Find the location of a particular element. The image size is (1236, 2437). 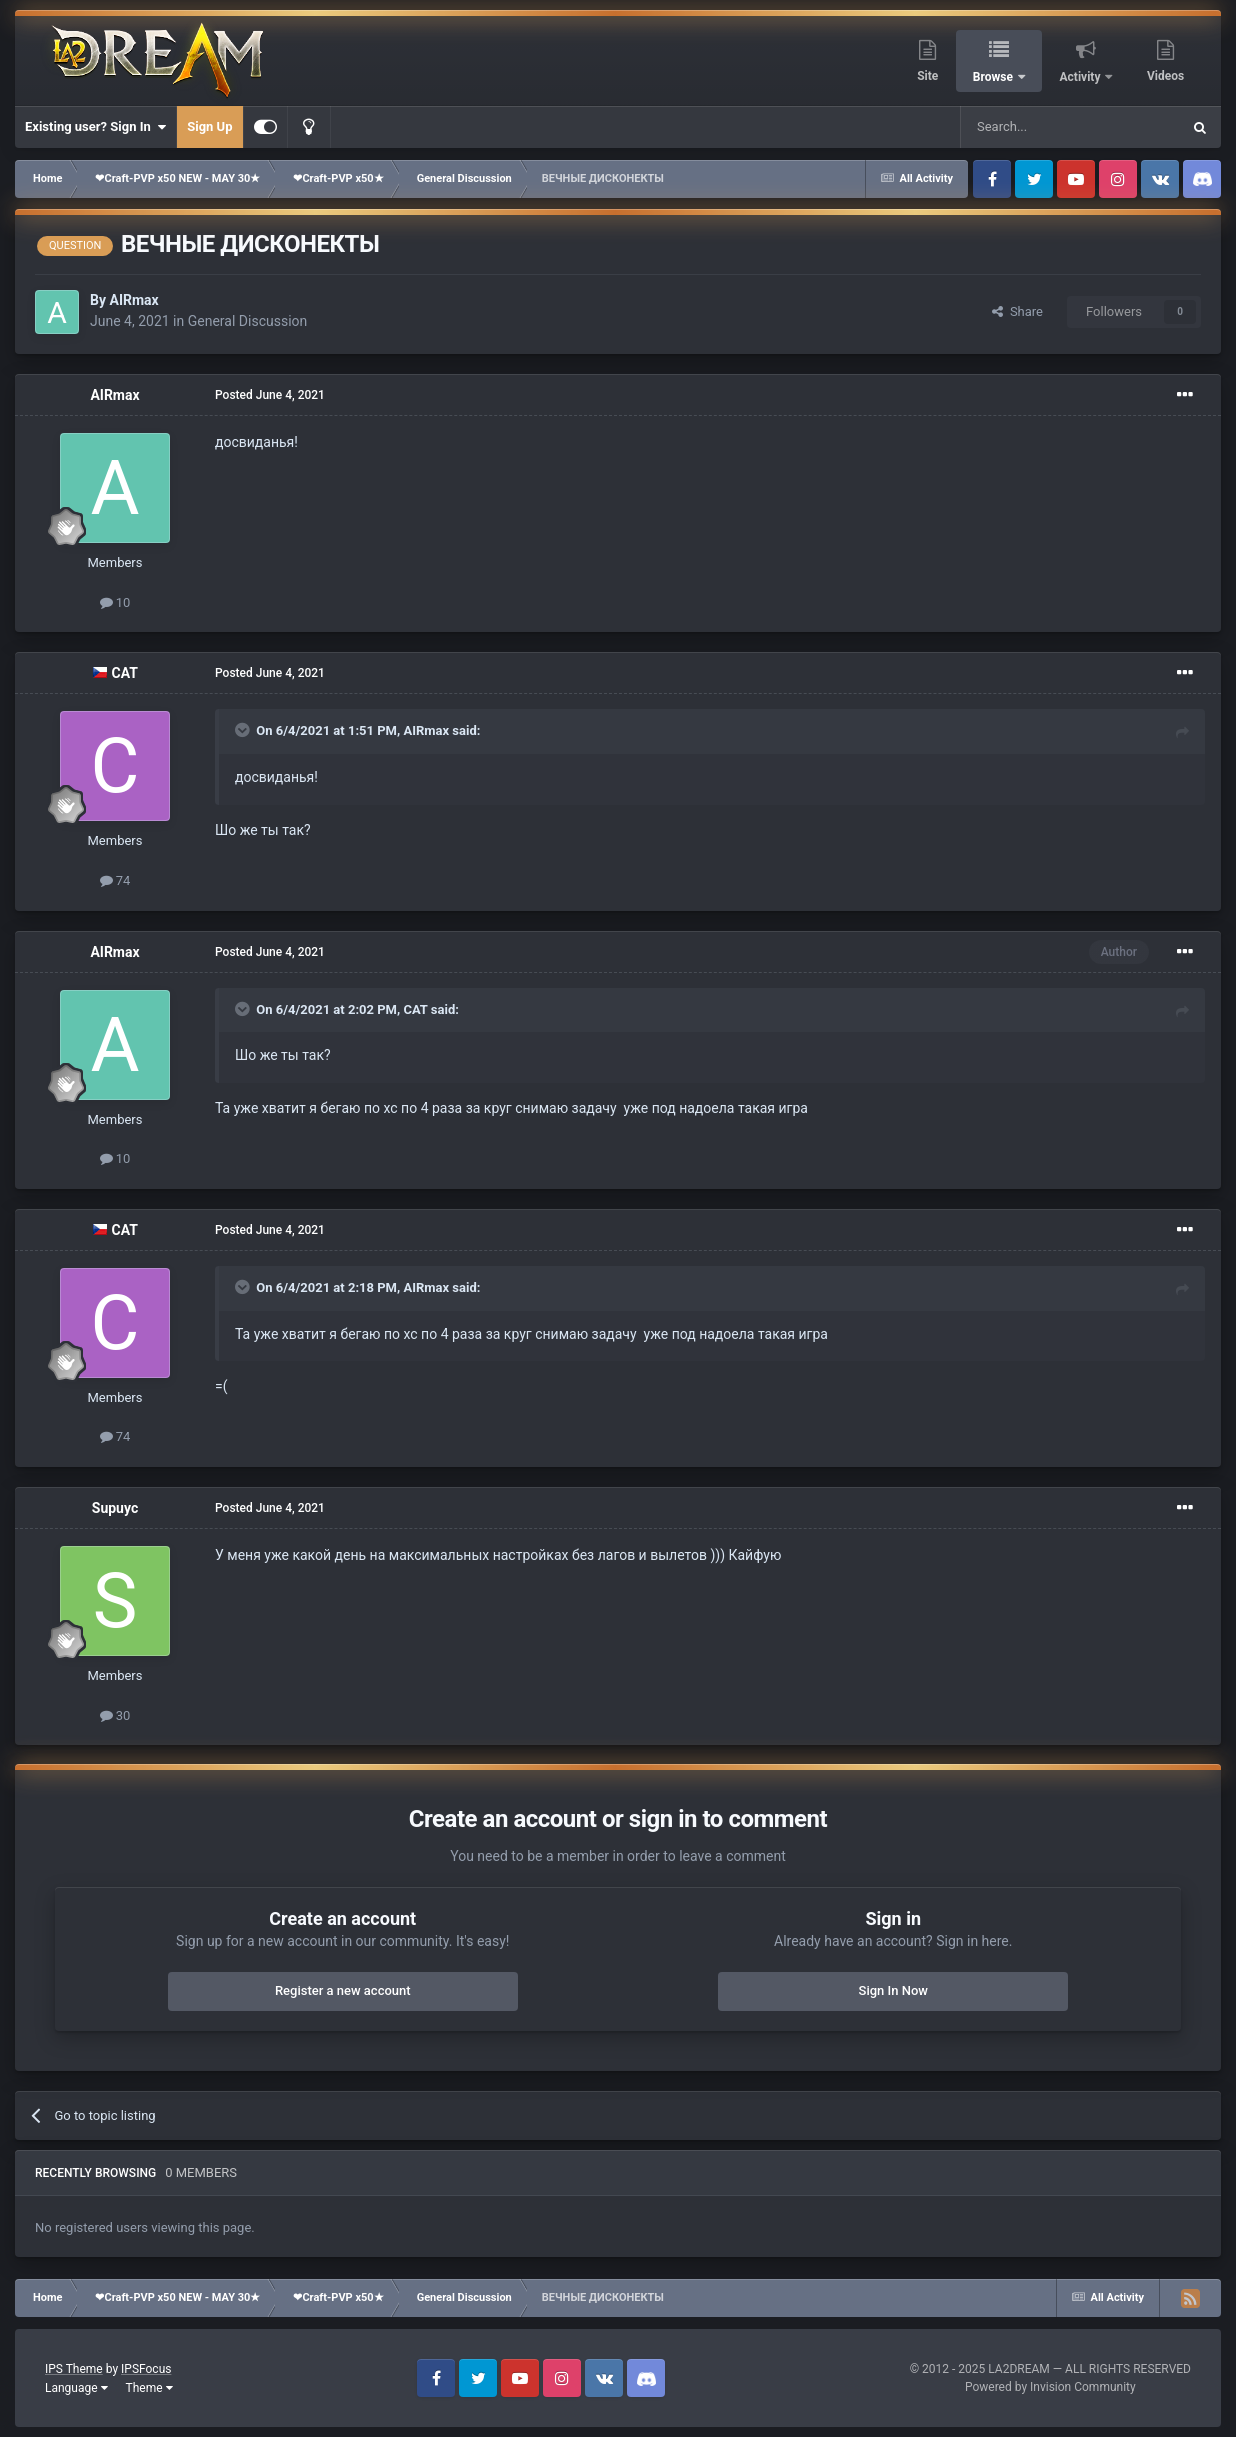

30 is located at coordinates (115, 1715).